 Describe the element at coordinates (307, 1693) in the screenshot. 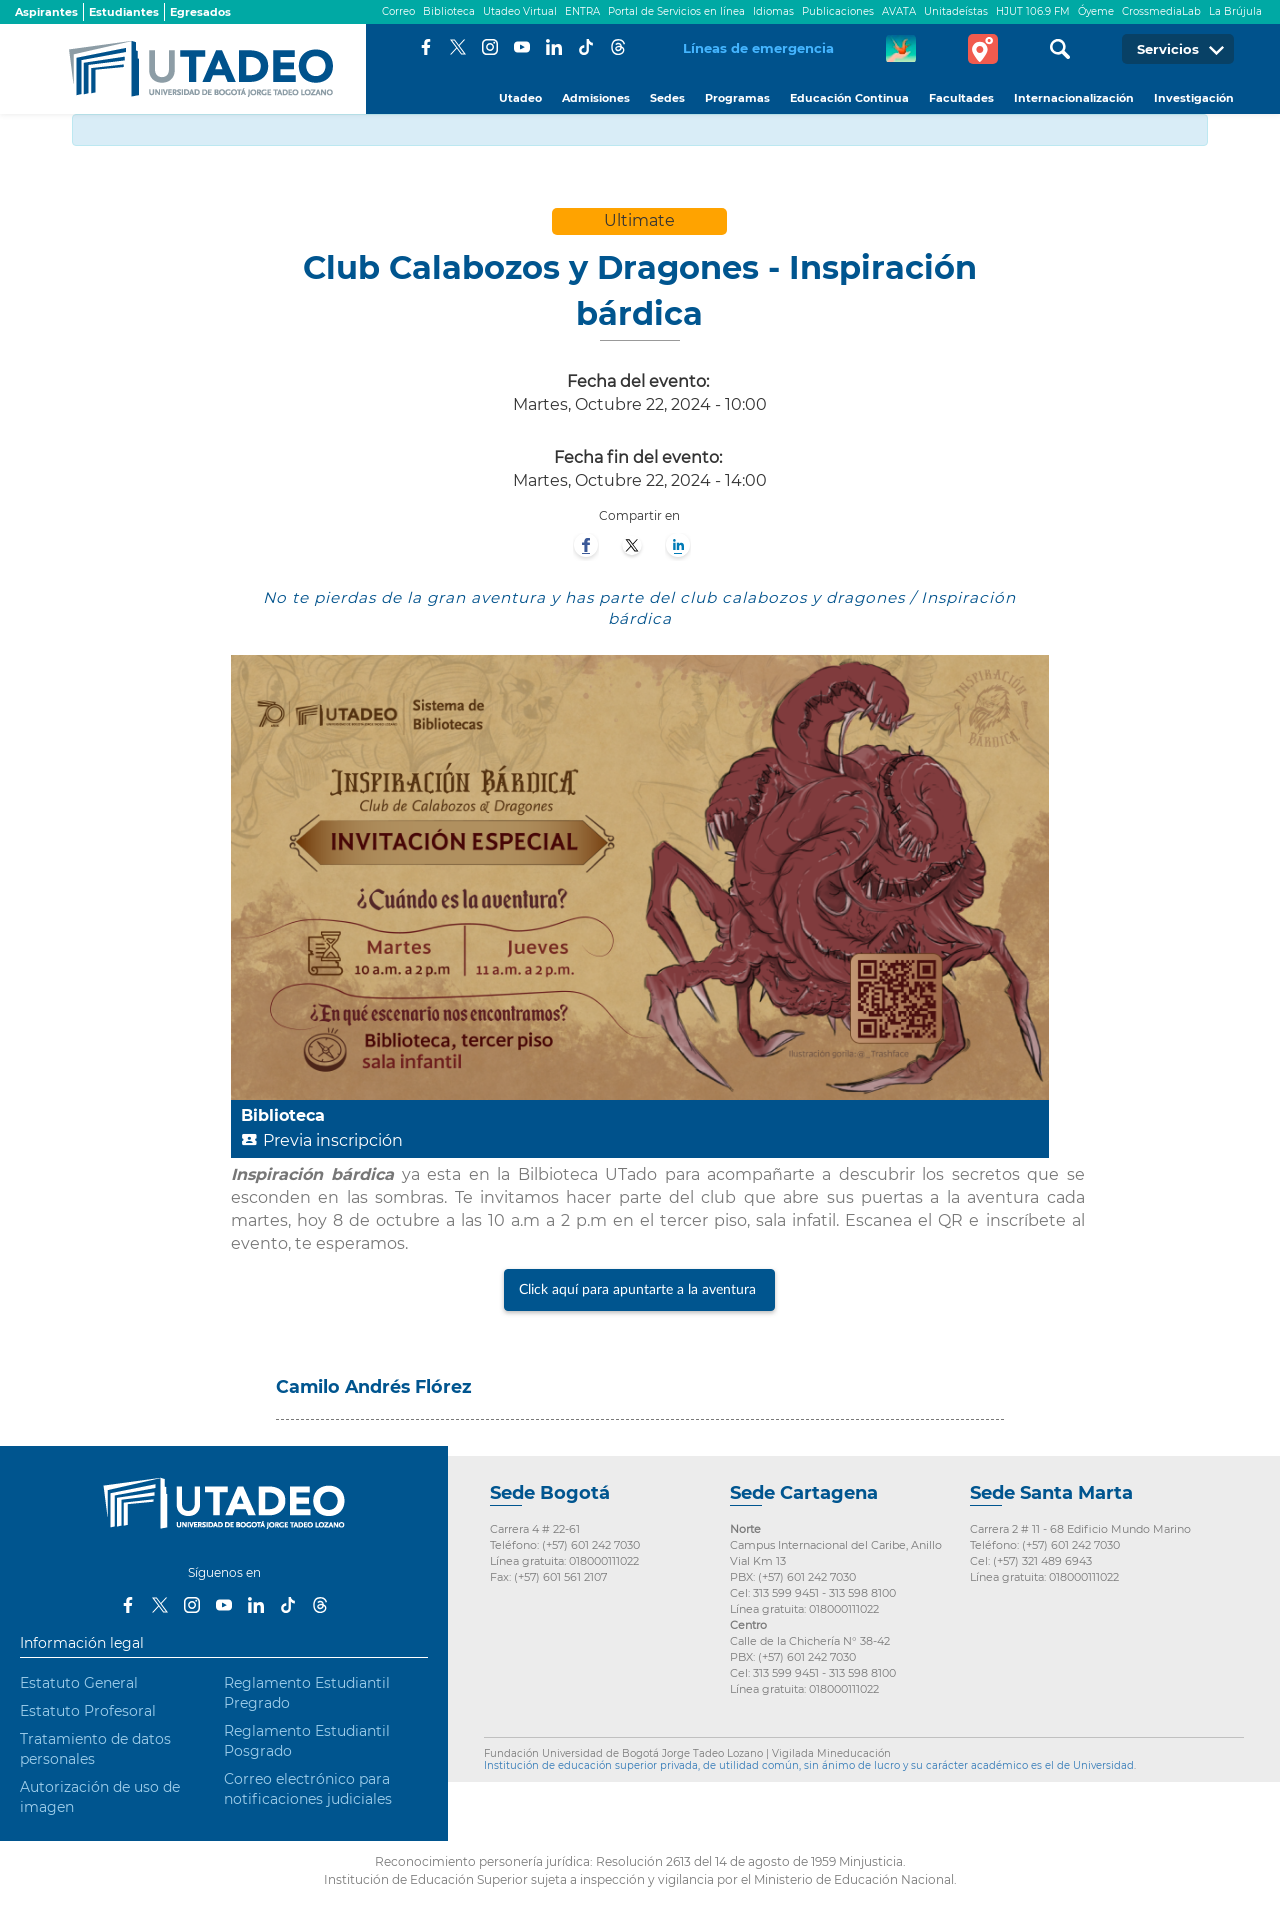

I see `Reglamento Estudiantil Pregrado` at that location.